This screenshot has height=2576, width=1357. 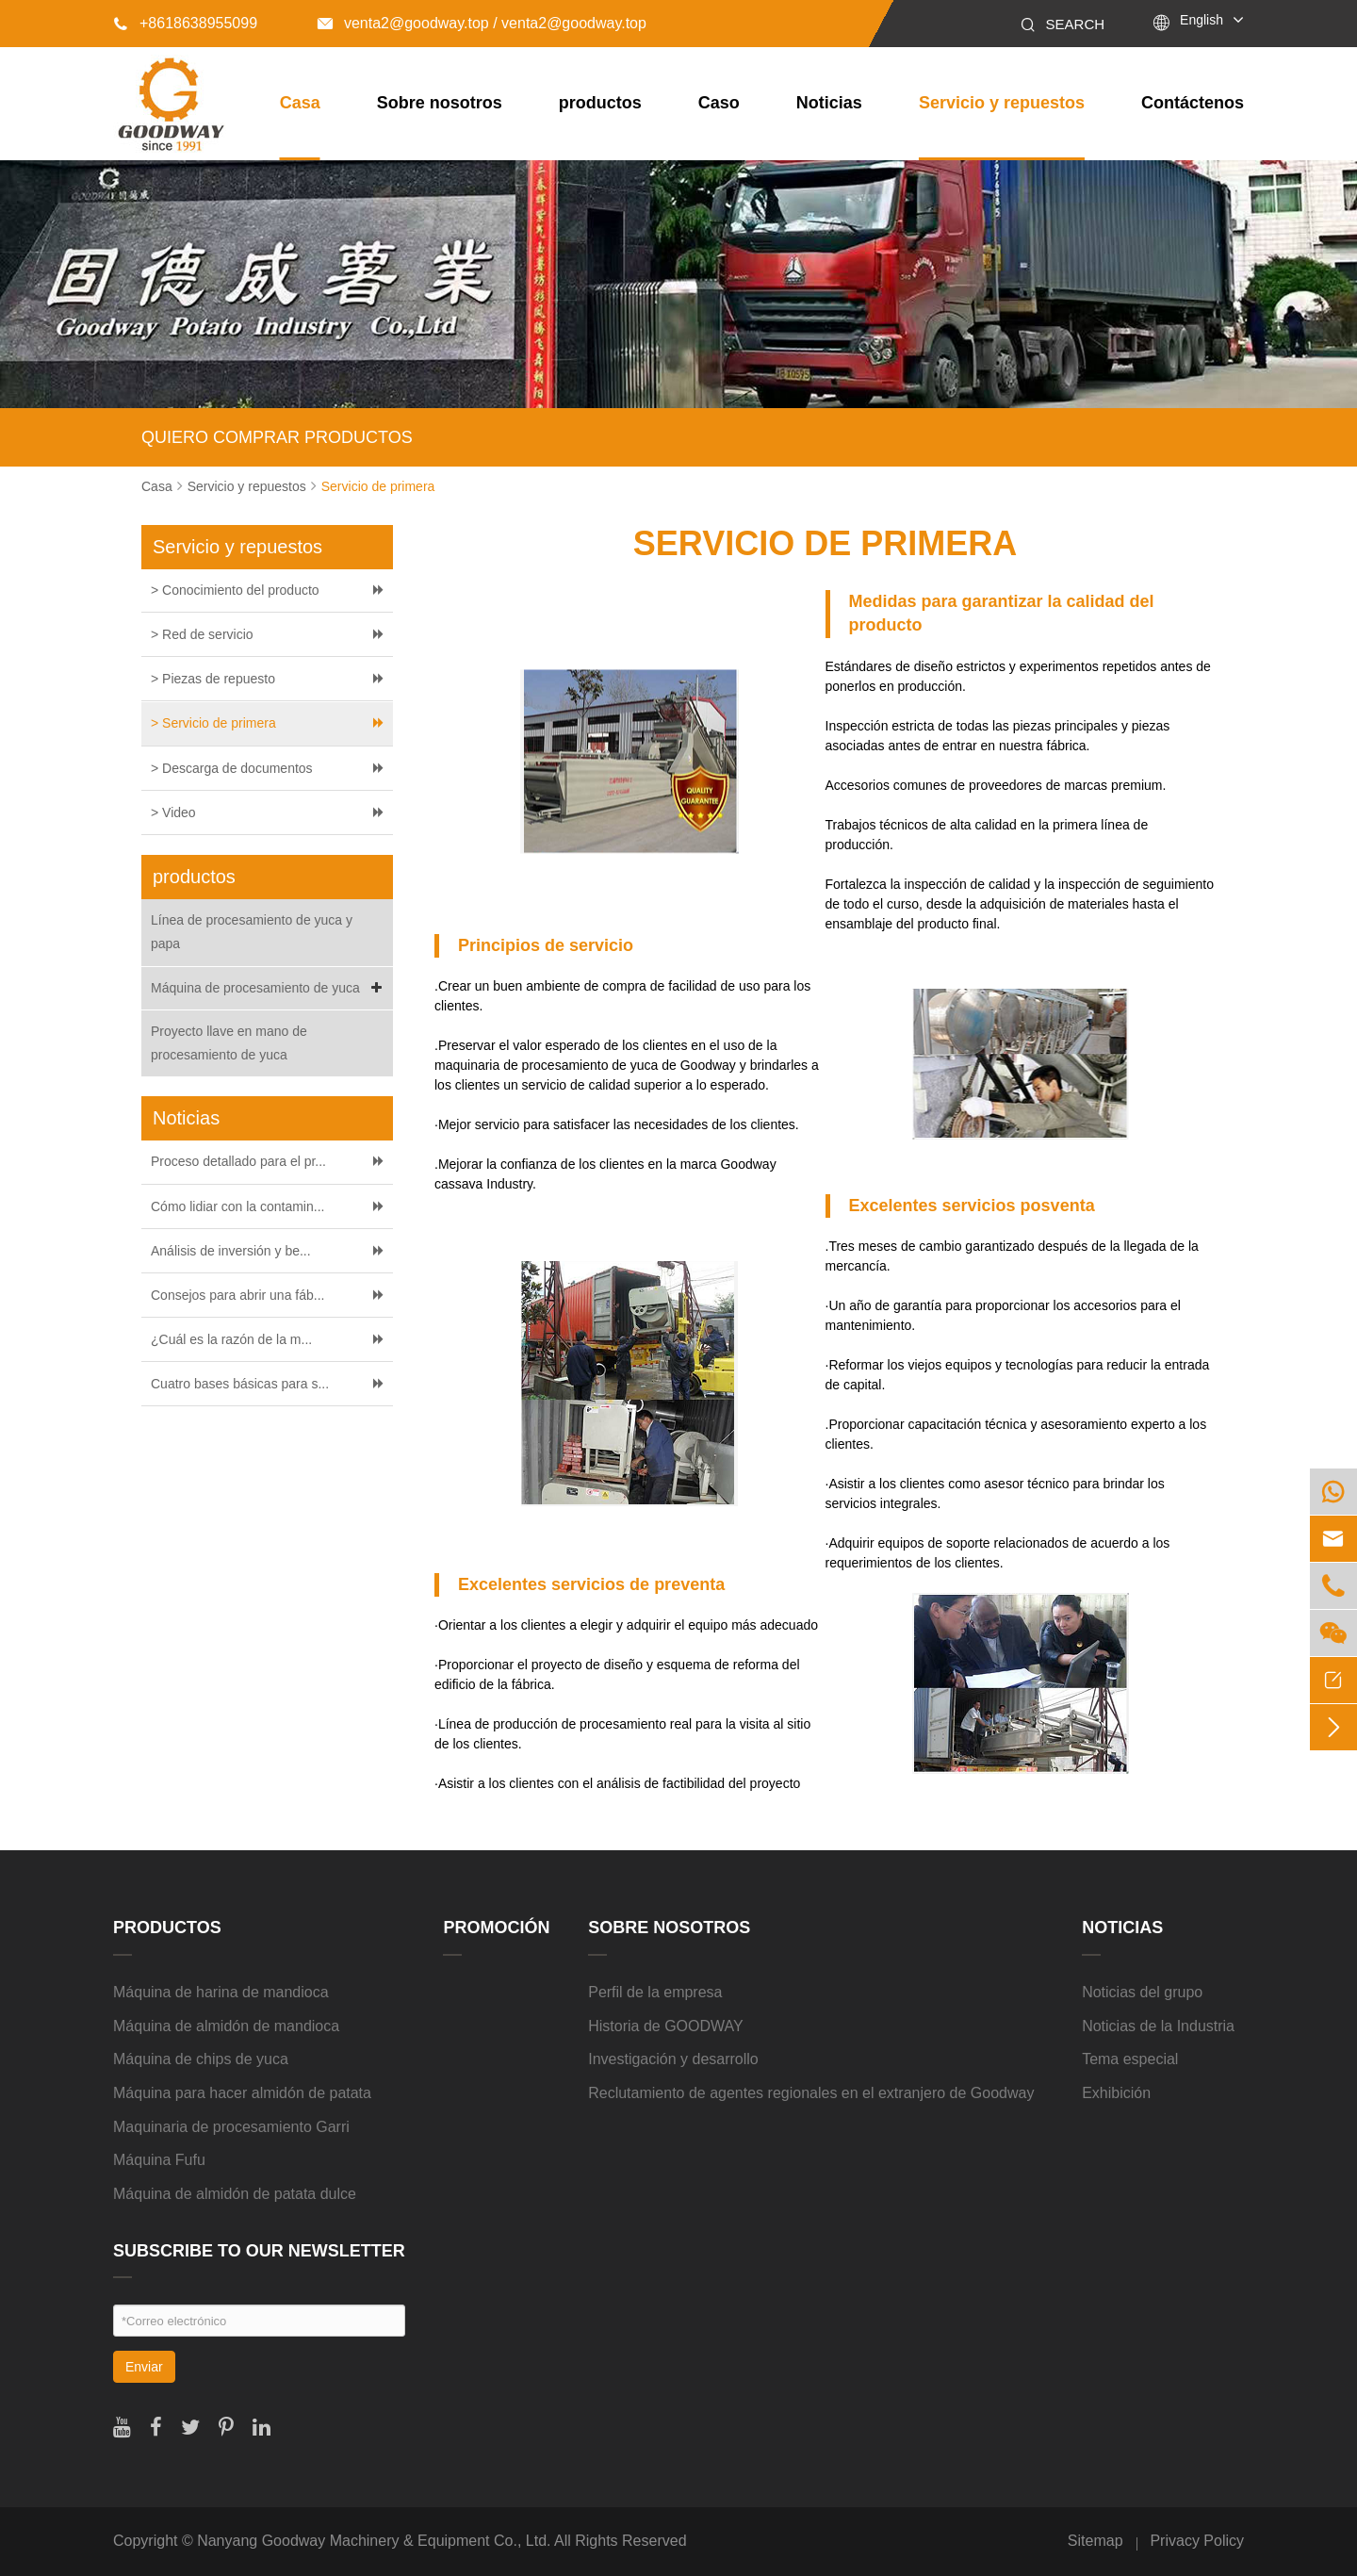 What do you see at coordinates (185, 23) in the screenshot?
I see `+8618638955099` at bounding box center [185, 23].